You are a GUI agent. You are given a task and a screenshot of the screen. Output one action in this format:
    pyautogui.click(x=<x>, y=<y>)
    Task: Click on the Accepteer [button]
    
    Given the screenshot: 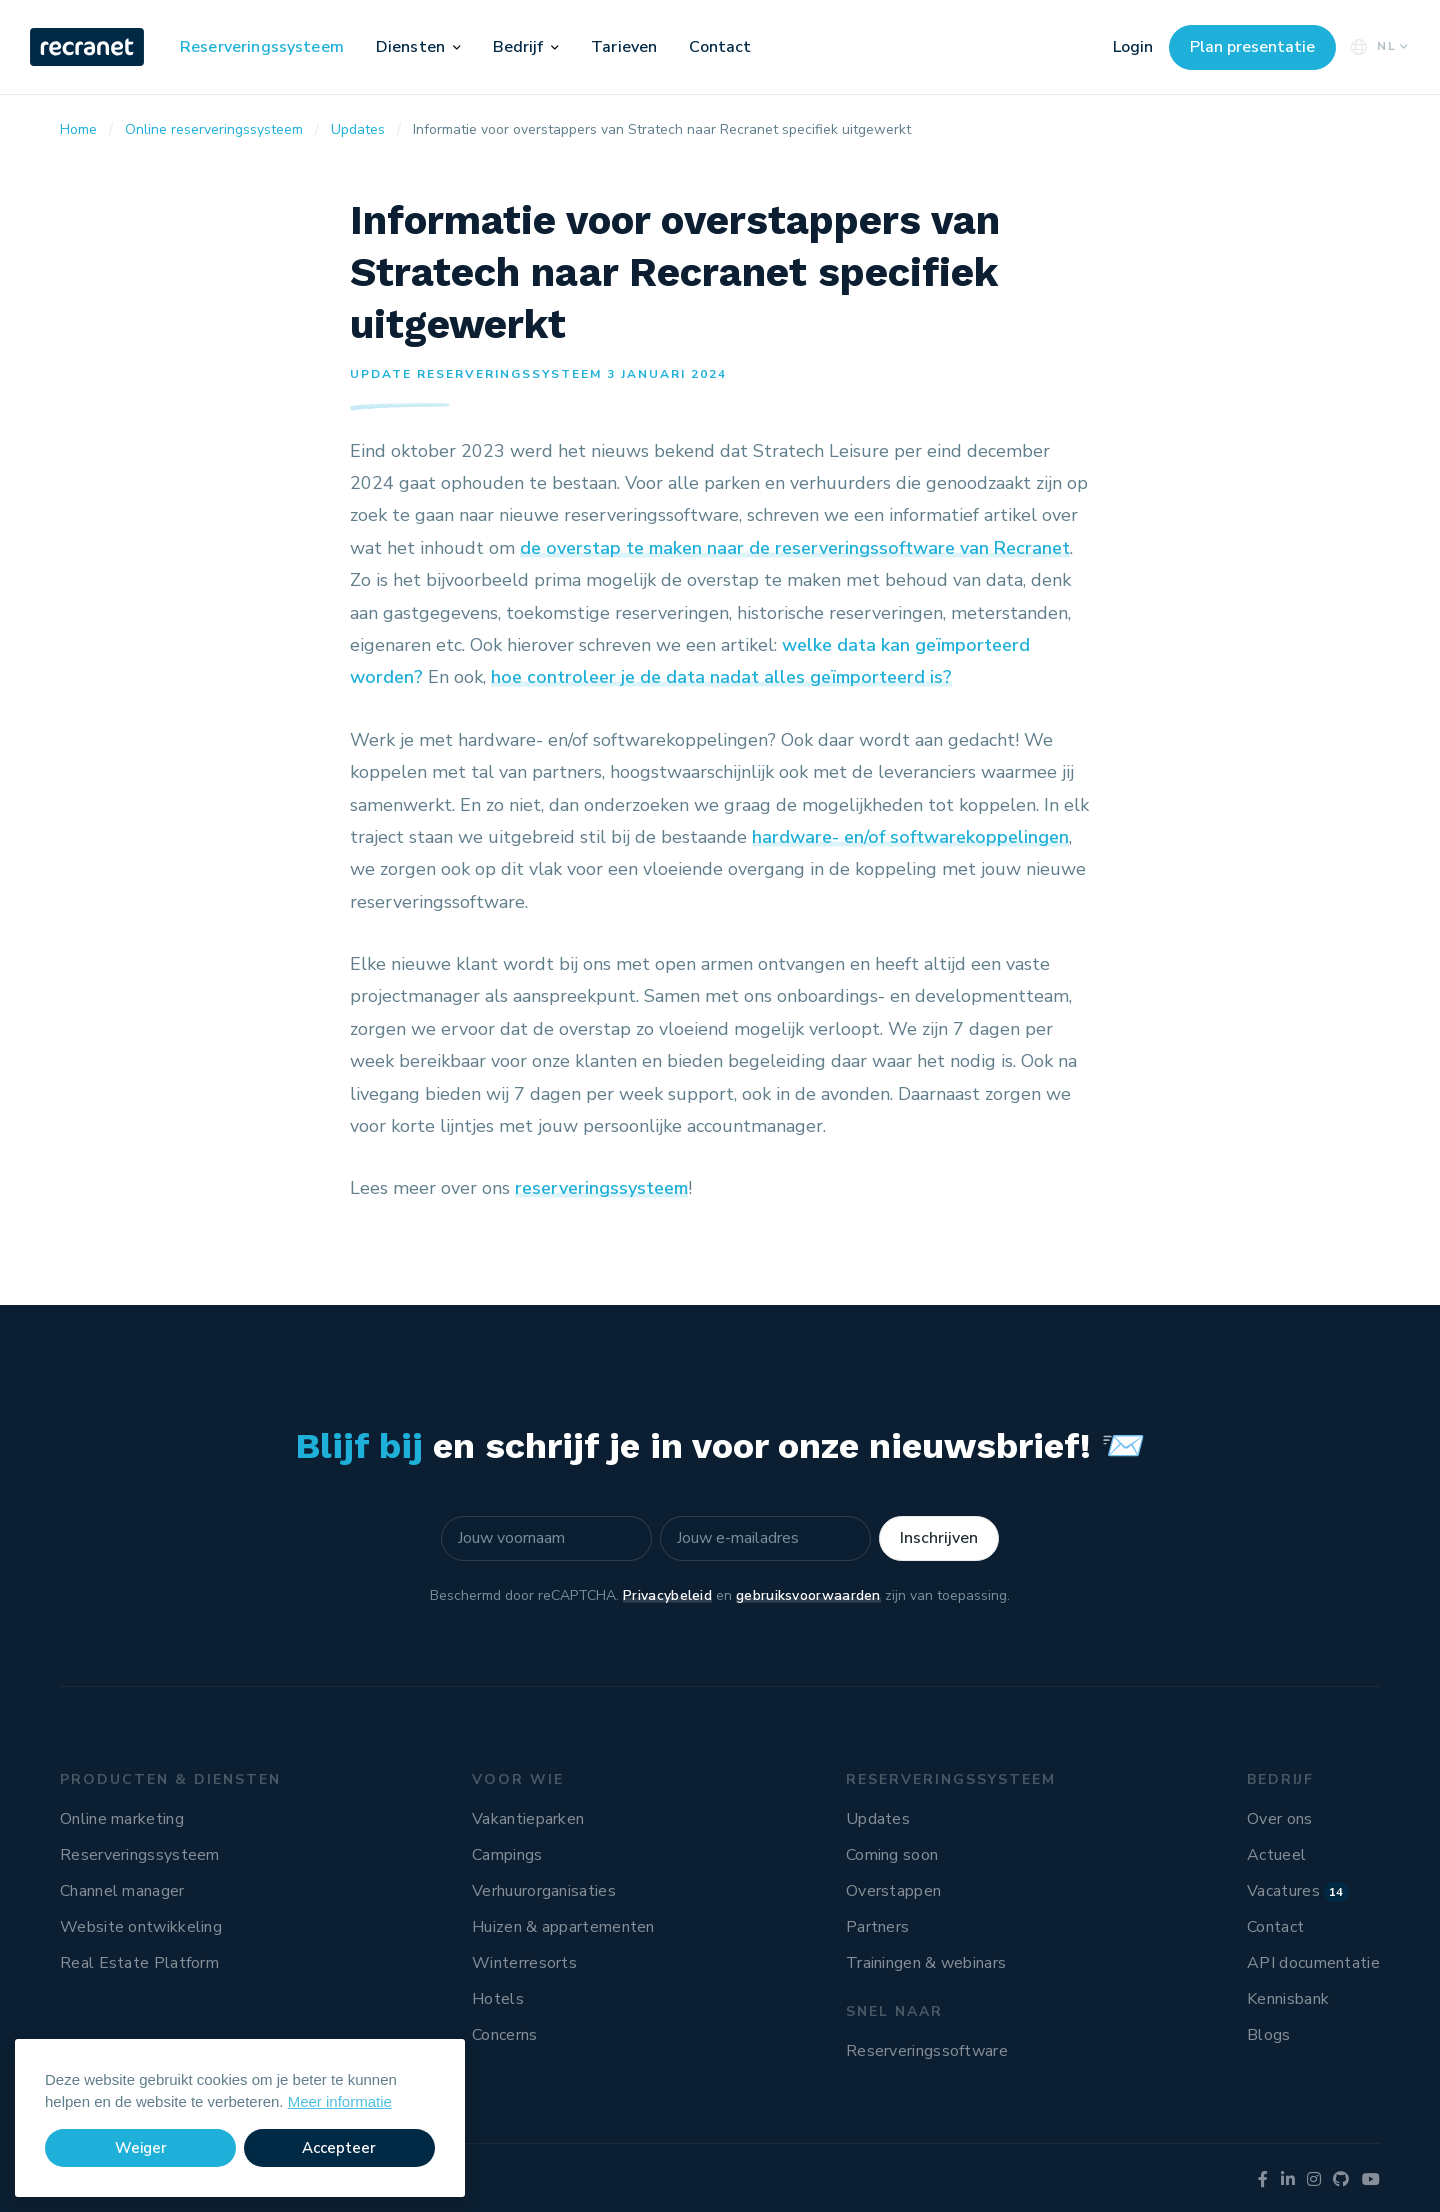 What is the action you would take?
    pyautogui.click(x=339, y=2148)
    